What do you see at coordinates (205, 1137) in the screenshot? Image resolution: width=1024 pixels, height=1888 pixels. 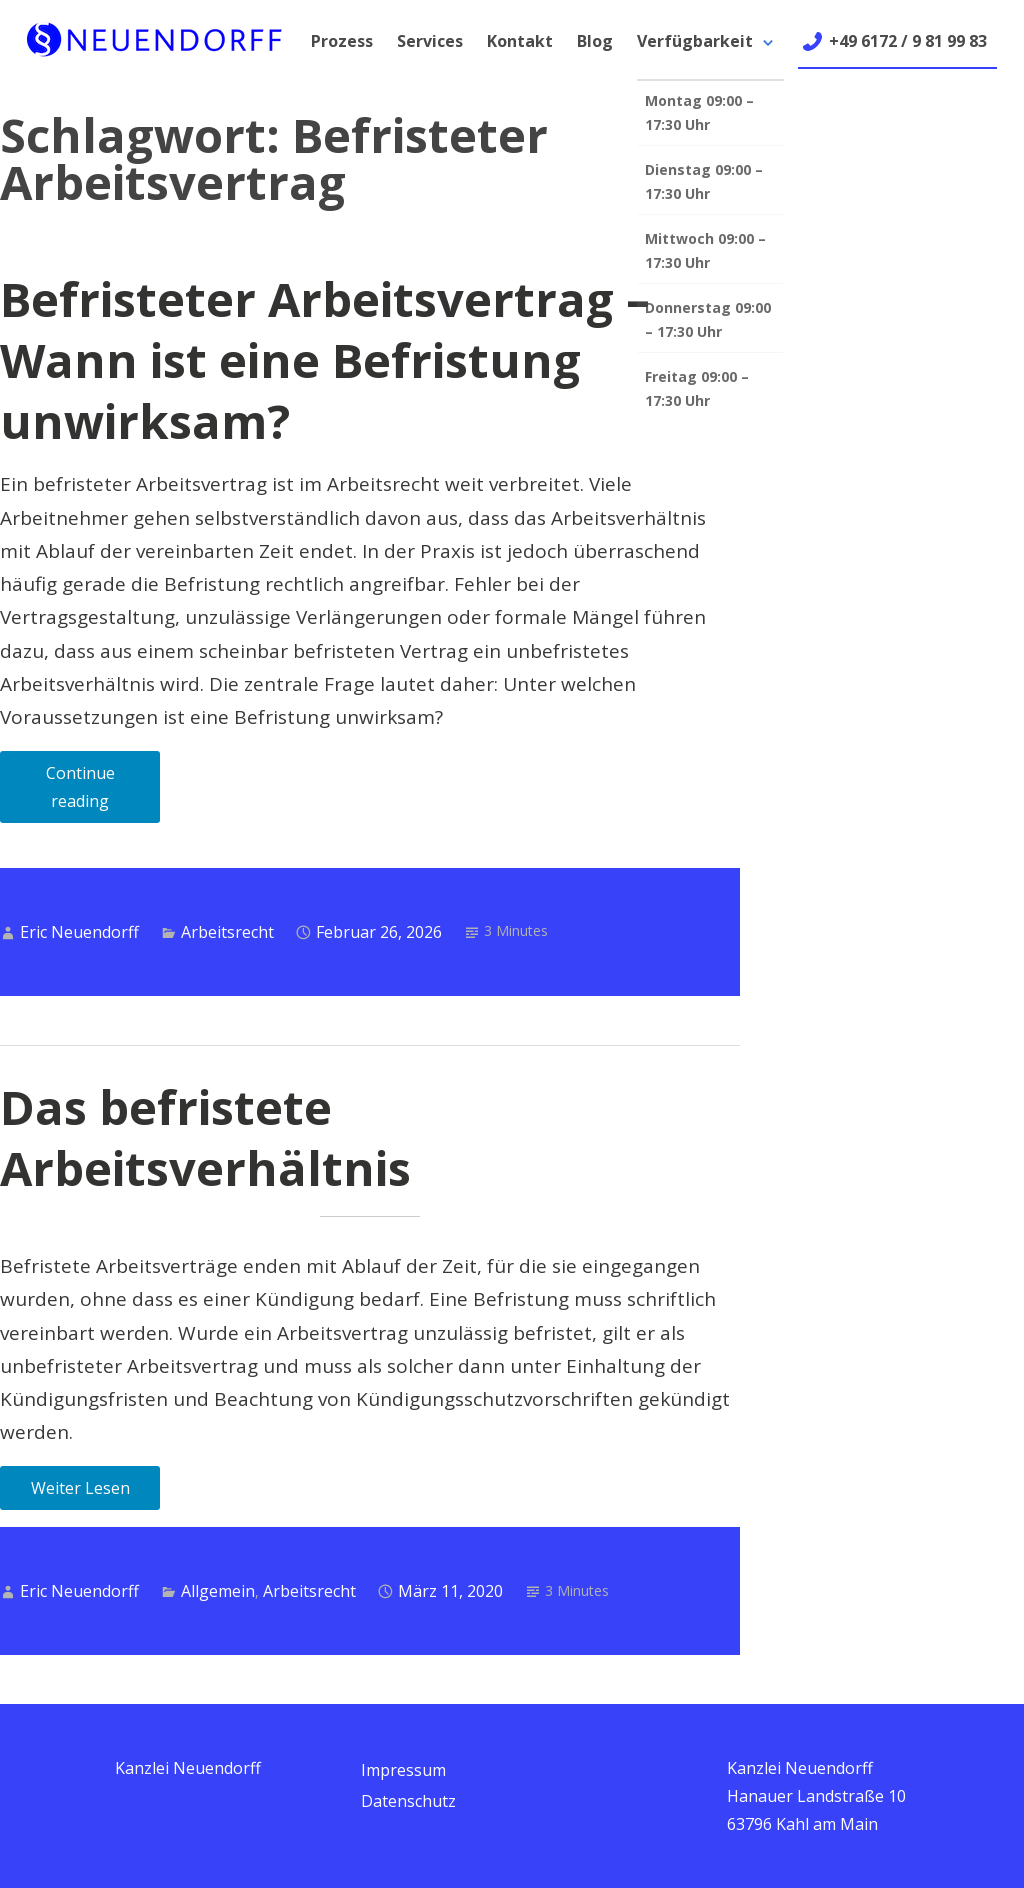 I see `Das befristete Arbeitsverhältnis` at bounding box center [205, 1137].